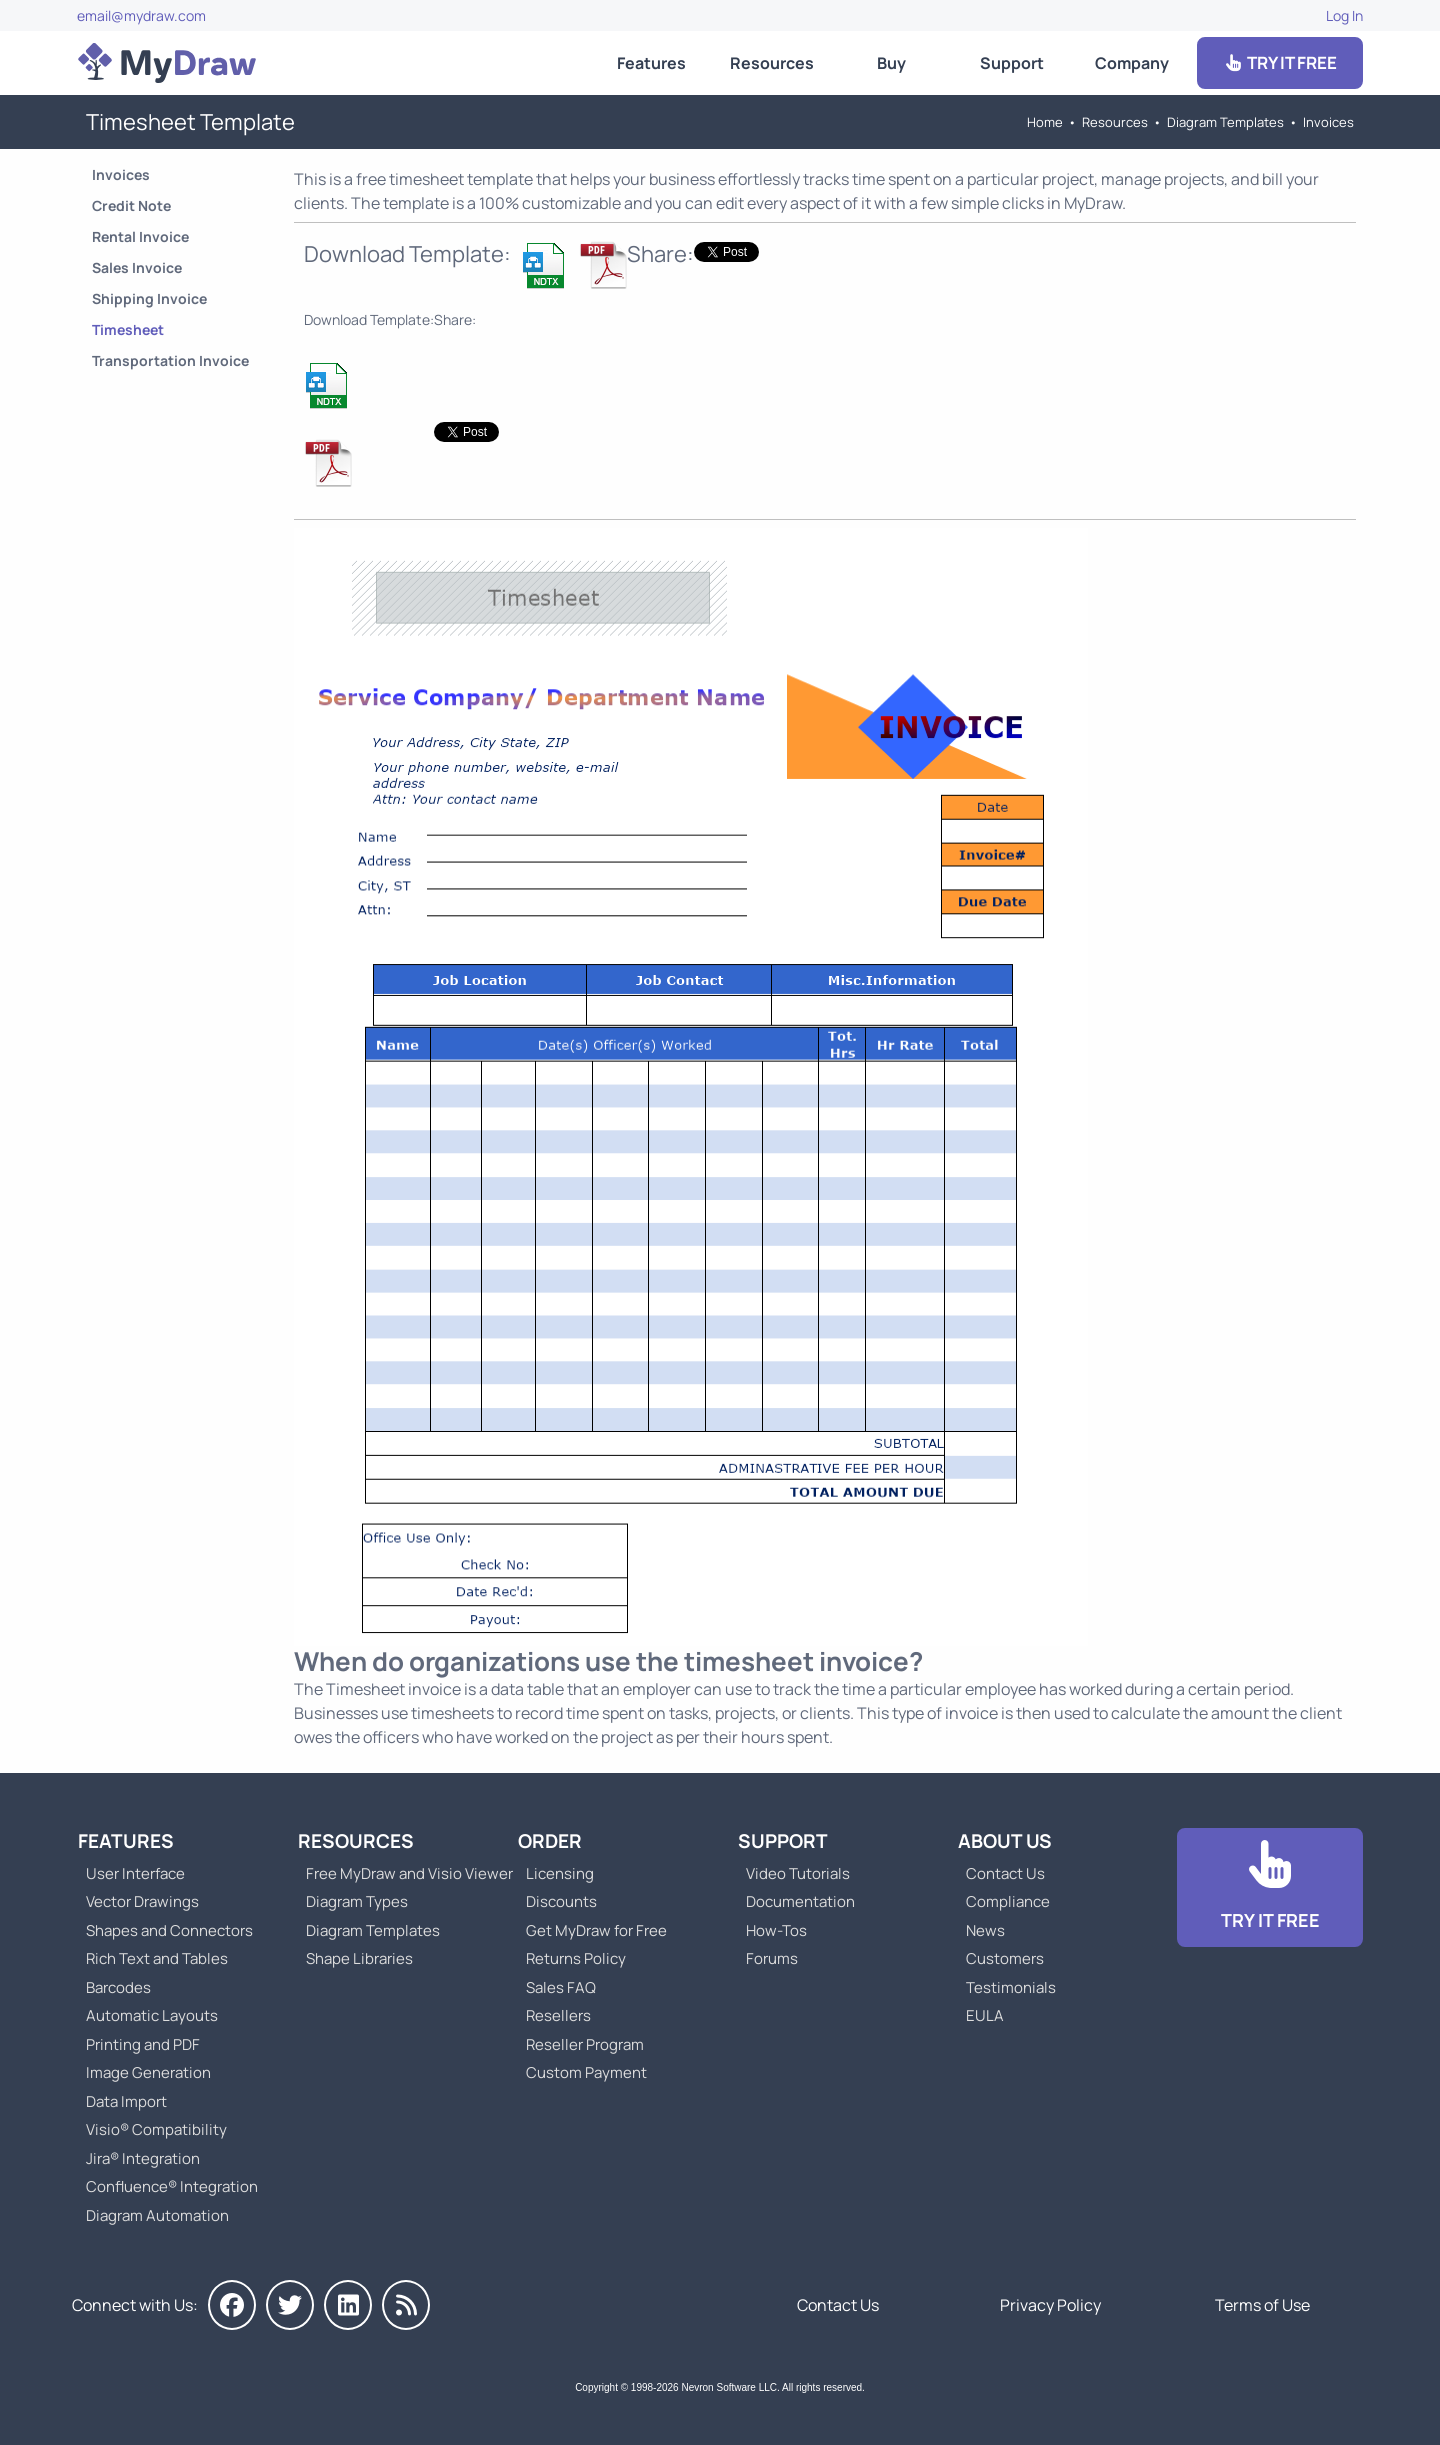 This screenshot has height=2445, width=1440. I want to click on Returns Policy [Go to MyDraw Returns Policy], so click(576, 1958).